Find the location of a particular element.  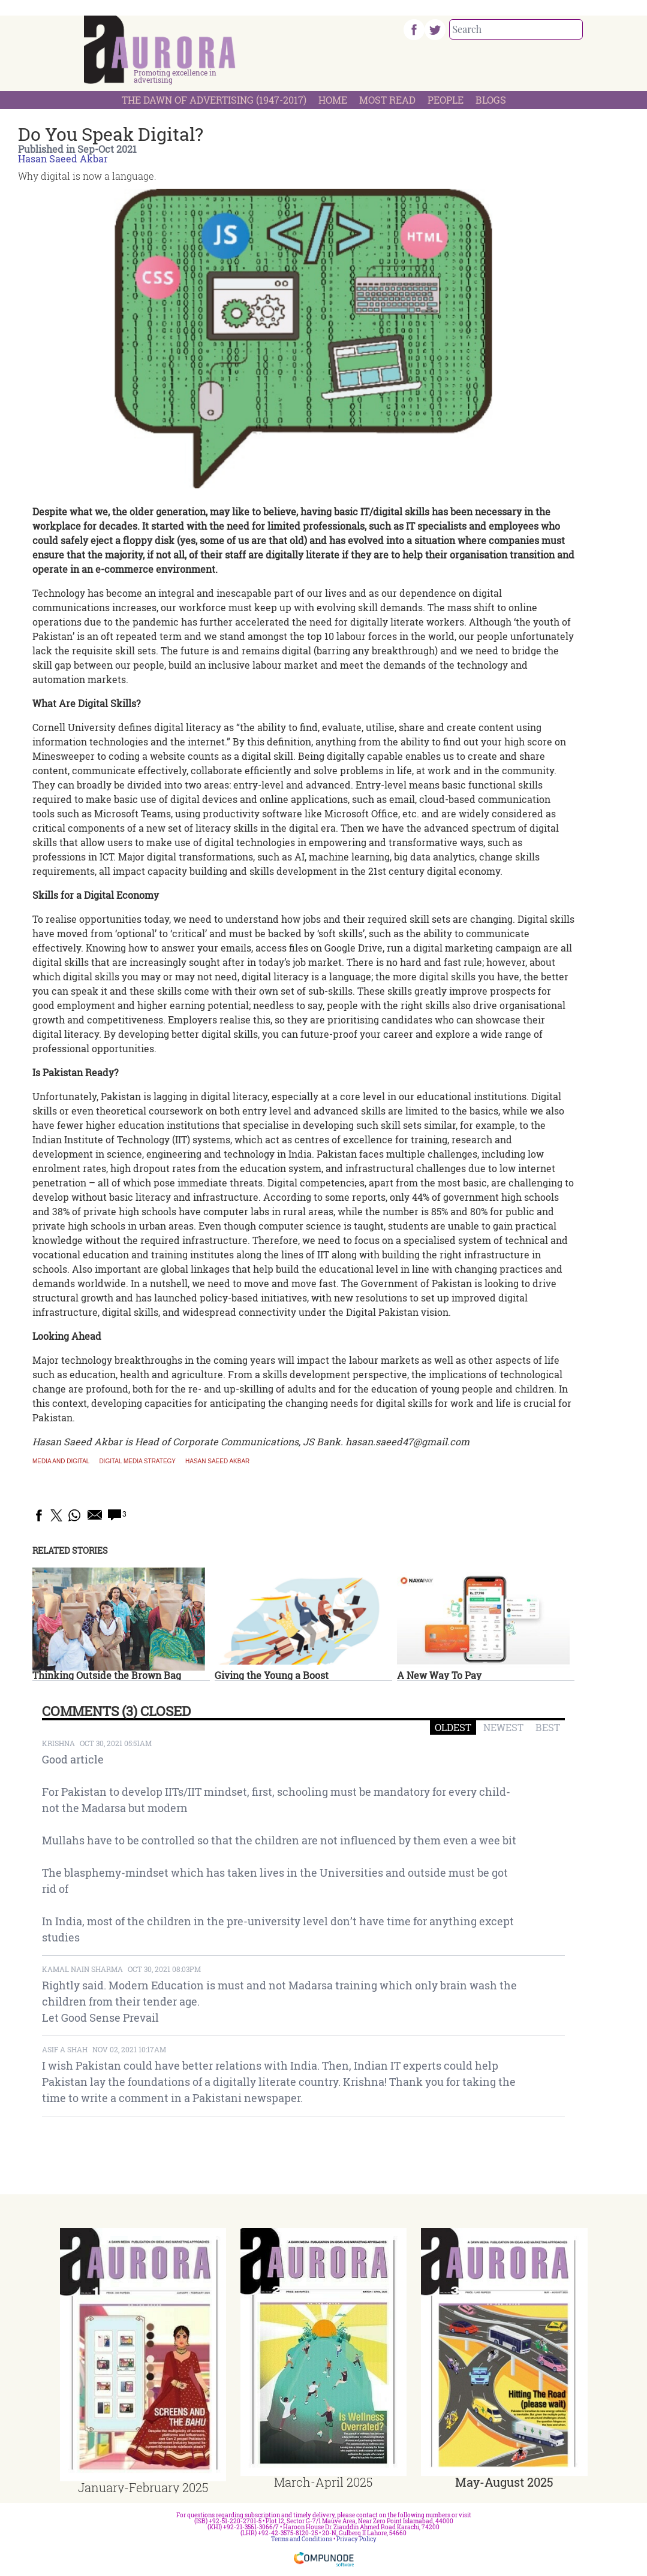

Hasan Saeed Akbar is located at coordinates (63, 158).